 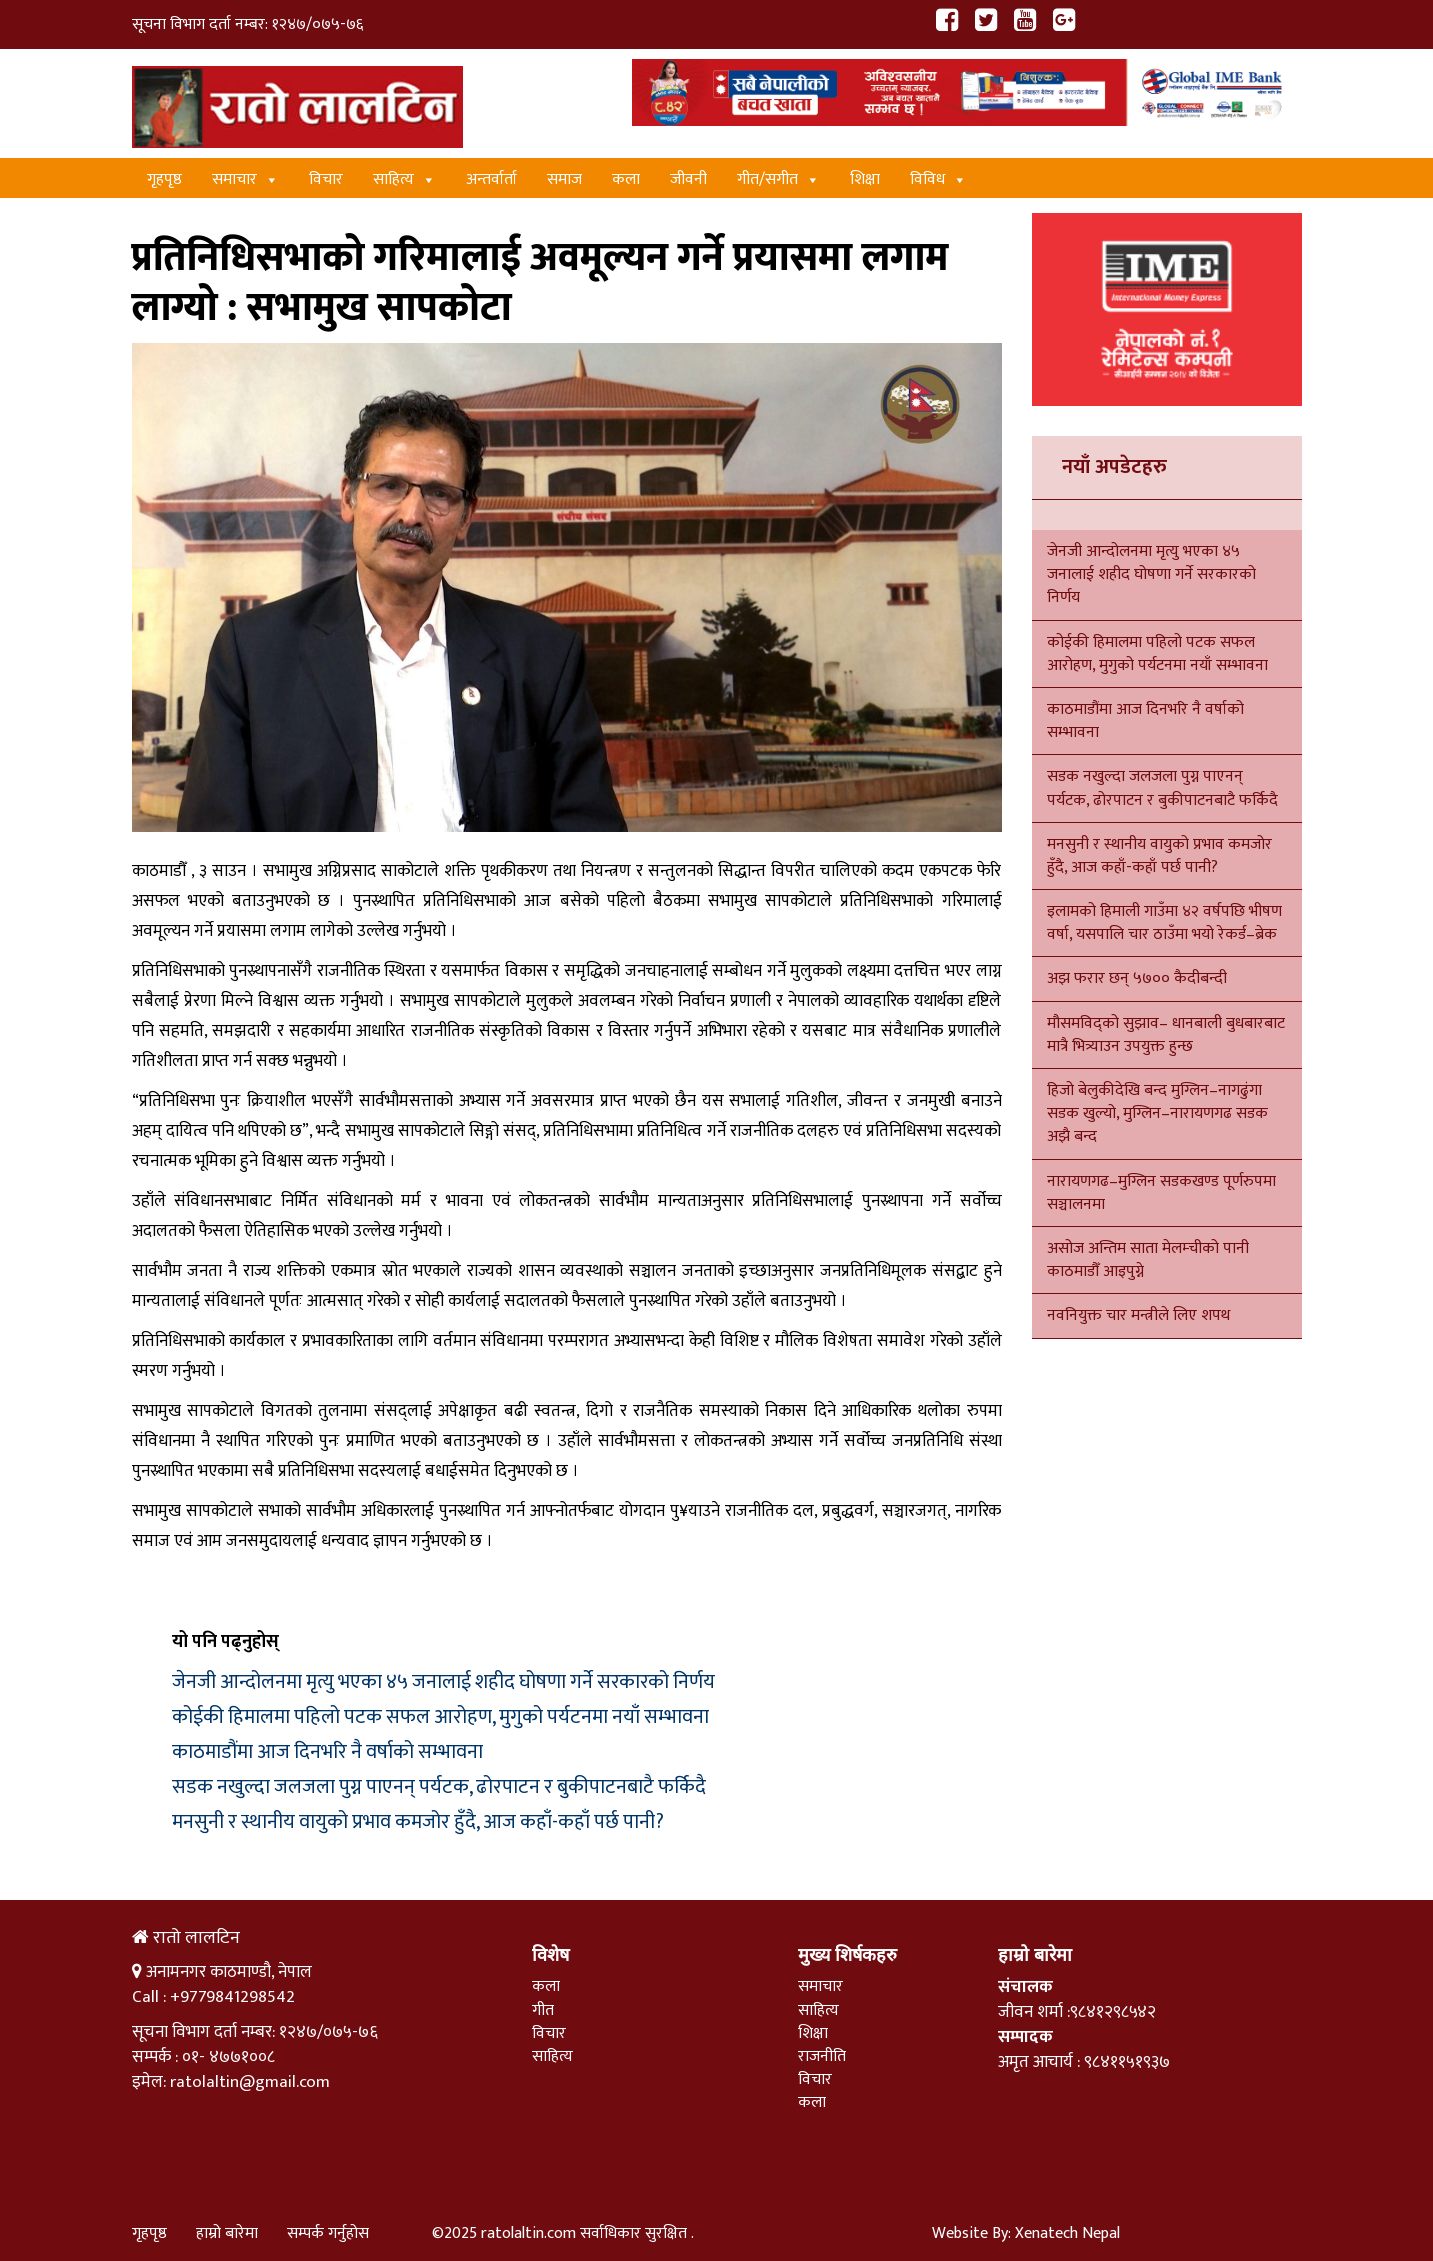 I want to click on हाम्रो बारेमा, so click(x=227, y=2233).